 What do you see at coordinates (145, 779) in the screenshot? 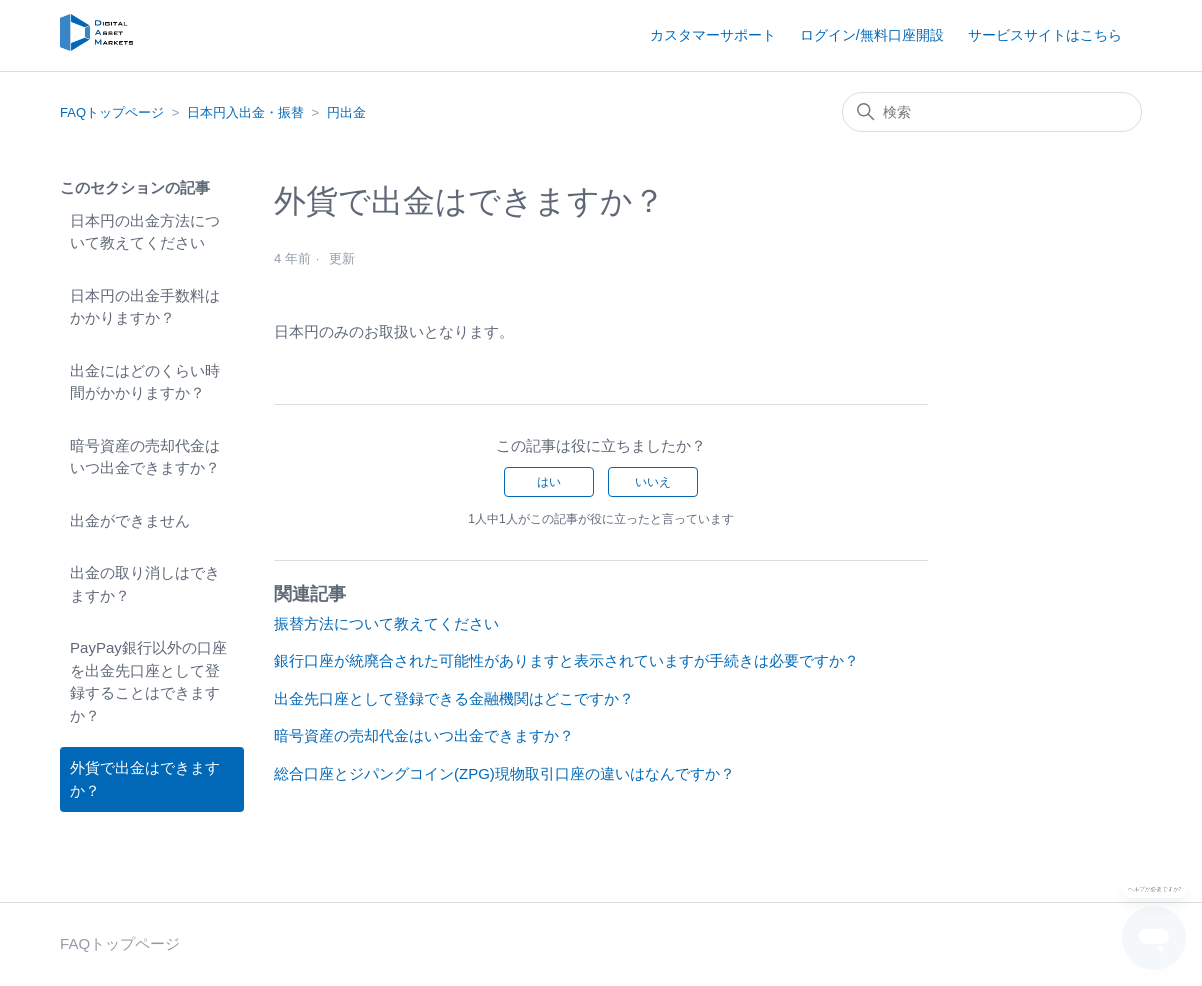
I see `外貨で出金はできますか？` at bounding box center [145, 779].